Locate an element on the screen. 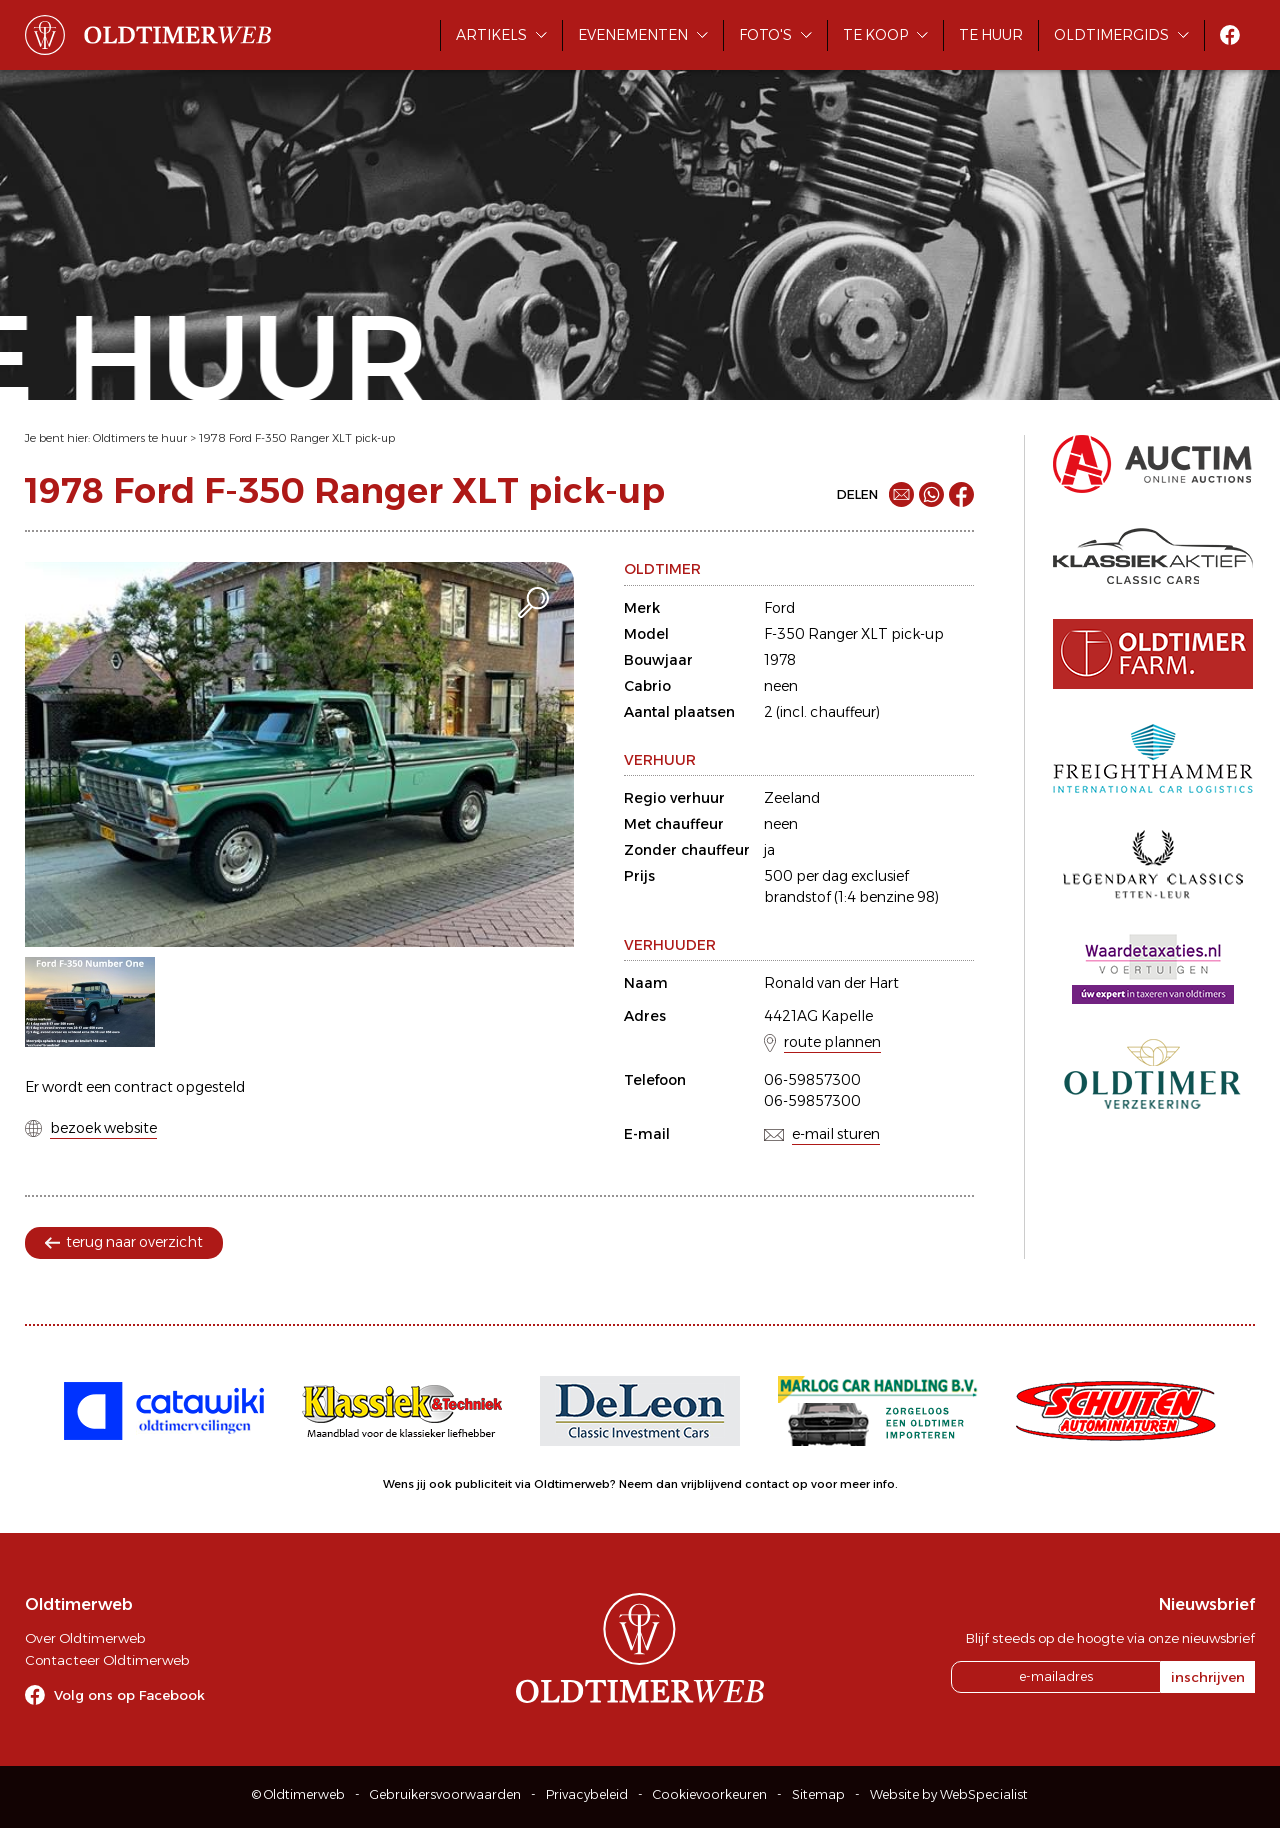 The height and width of the screenshot is (1828, 1280). Zeeland is located at coordinates (792, 798).